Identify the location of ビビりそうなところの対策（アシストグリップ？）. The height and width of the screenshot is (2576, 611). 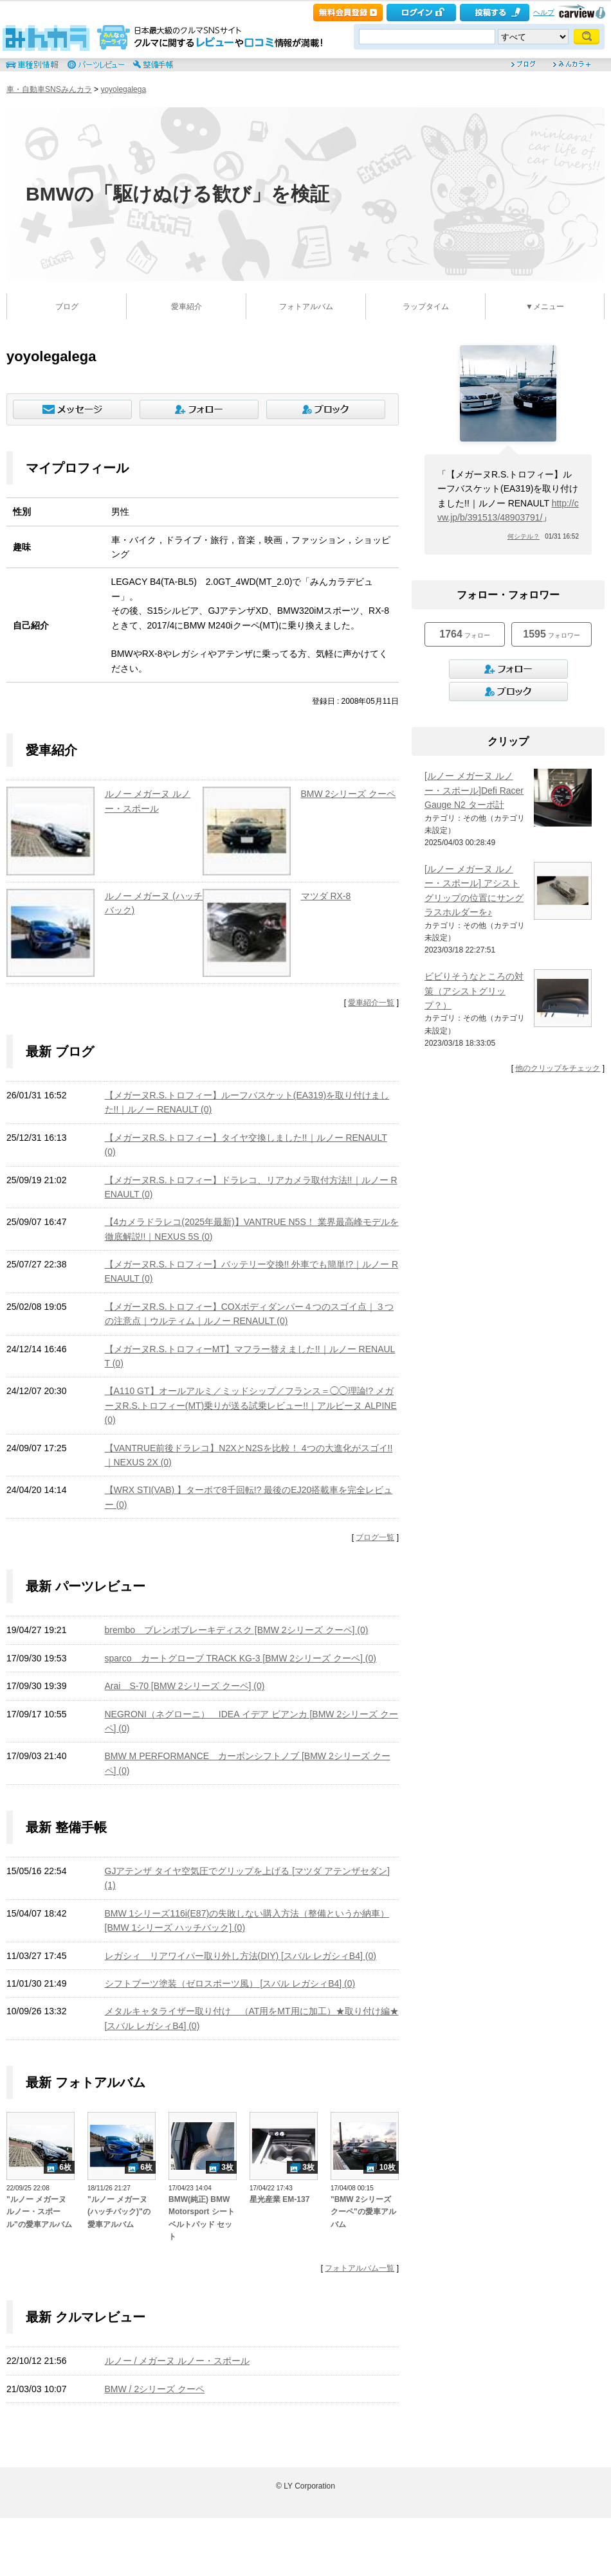
(474, 990).